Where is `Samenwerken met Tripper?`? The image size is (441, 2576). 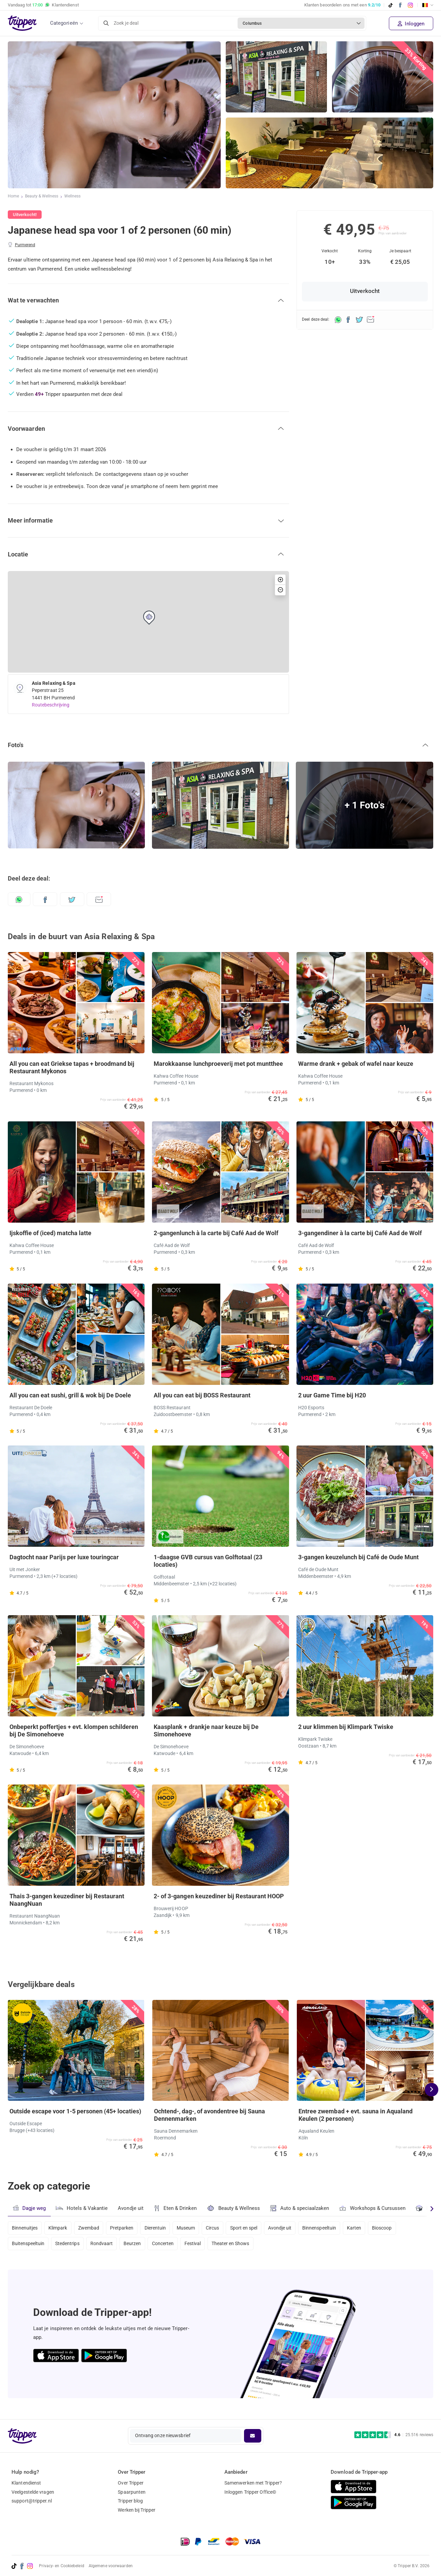
Samenwerken met Tripper? is located at coordinates (253, 2483).